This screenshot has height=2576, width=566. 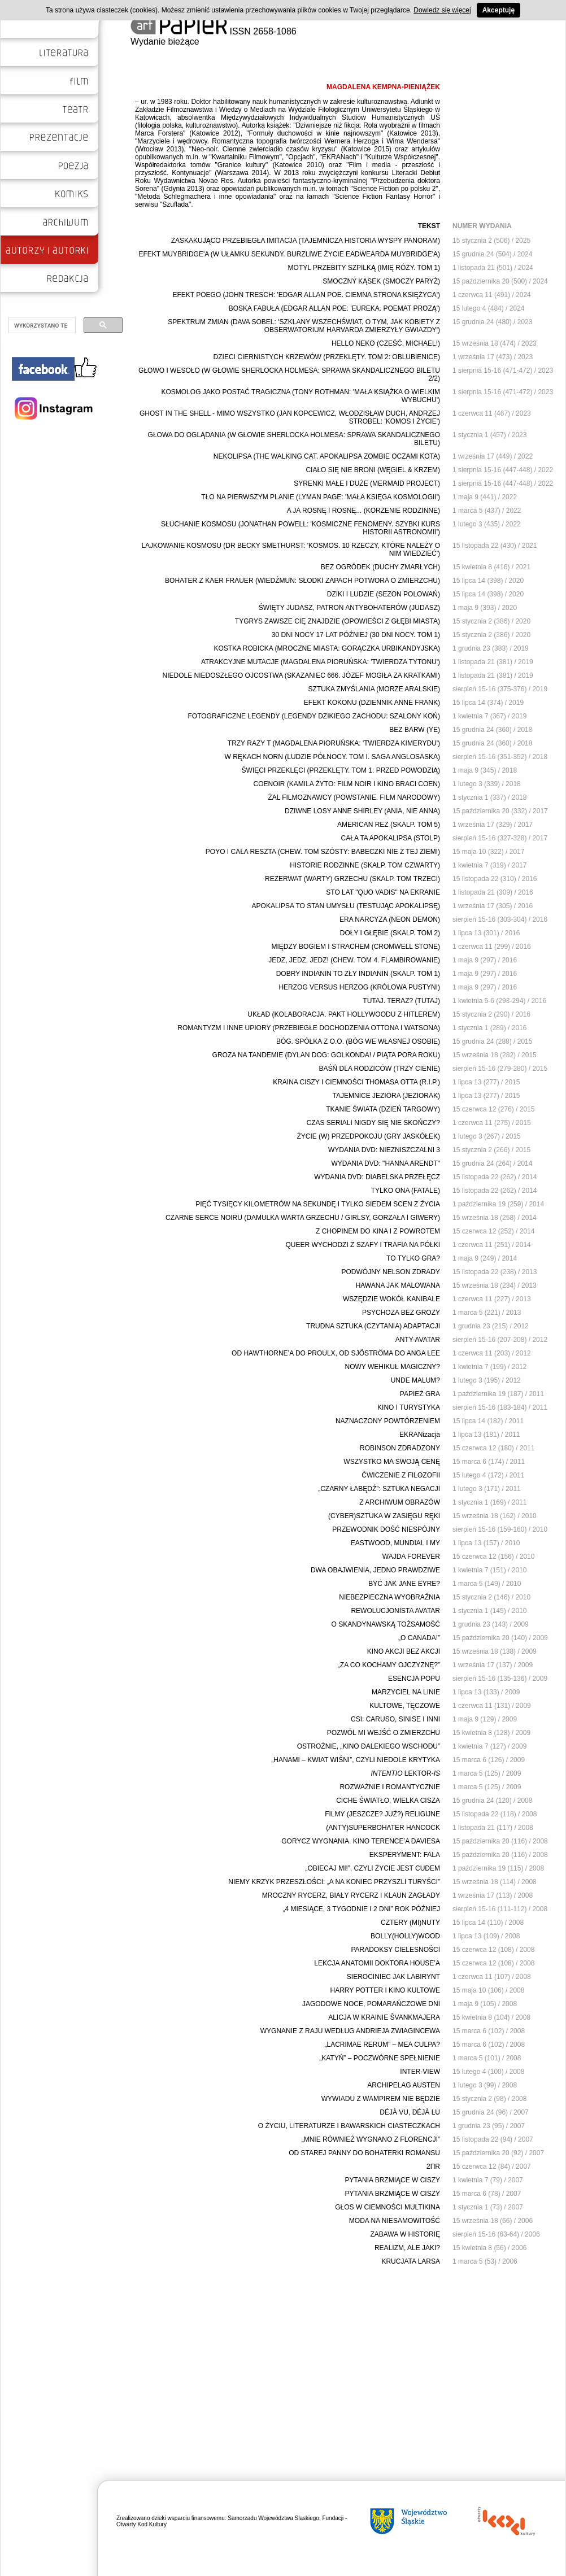 What do you see at coordinates (373, 1123) in the screenshot?
I see `CZAS SERIALI NIGDY SIĘ NIE SKOŃCZY?` at bounding box center [373, 1123].